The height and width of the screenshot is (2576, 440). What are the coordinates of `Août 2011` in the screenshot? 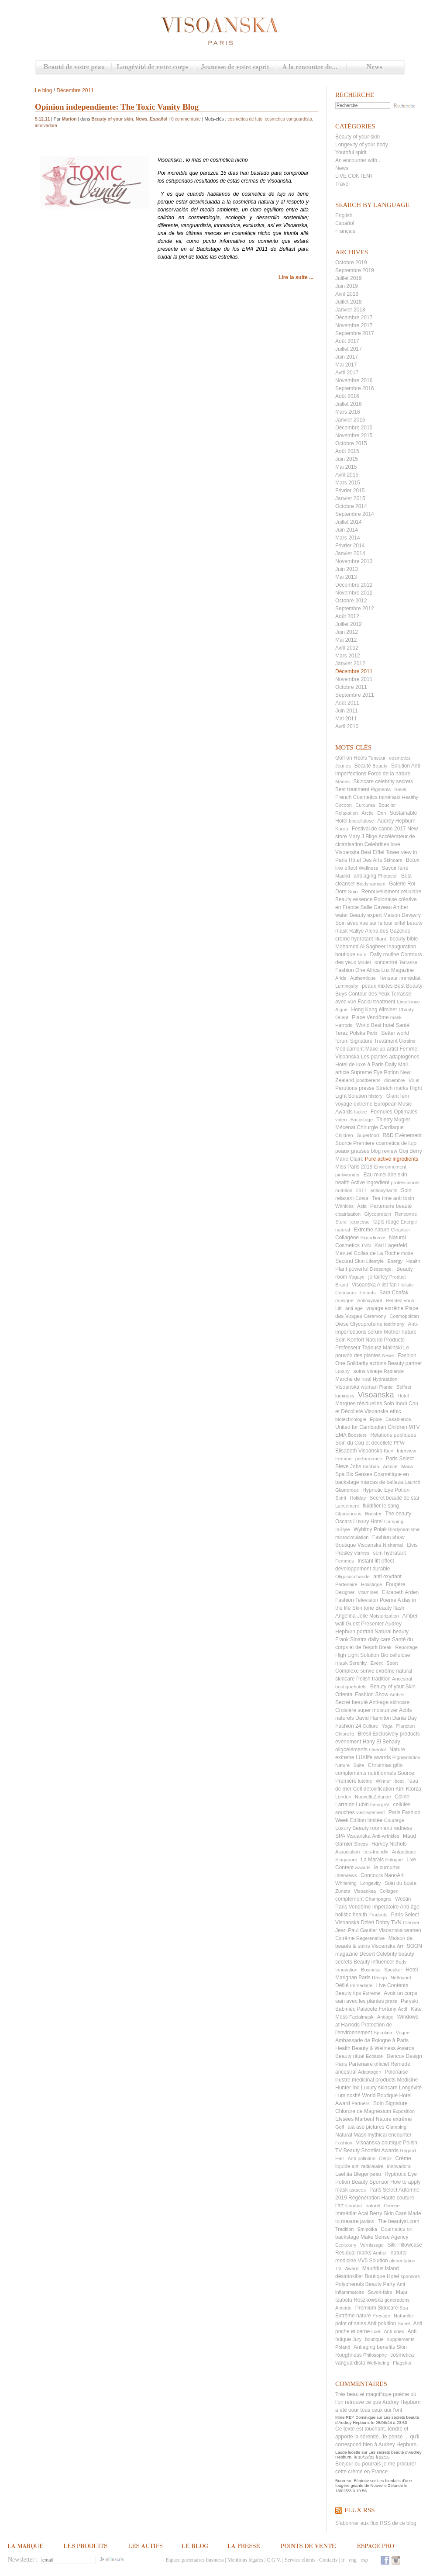 It's located at (347, 703).